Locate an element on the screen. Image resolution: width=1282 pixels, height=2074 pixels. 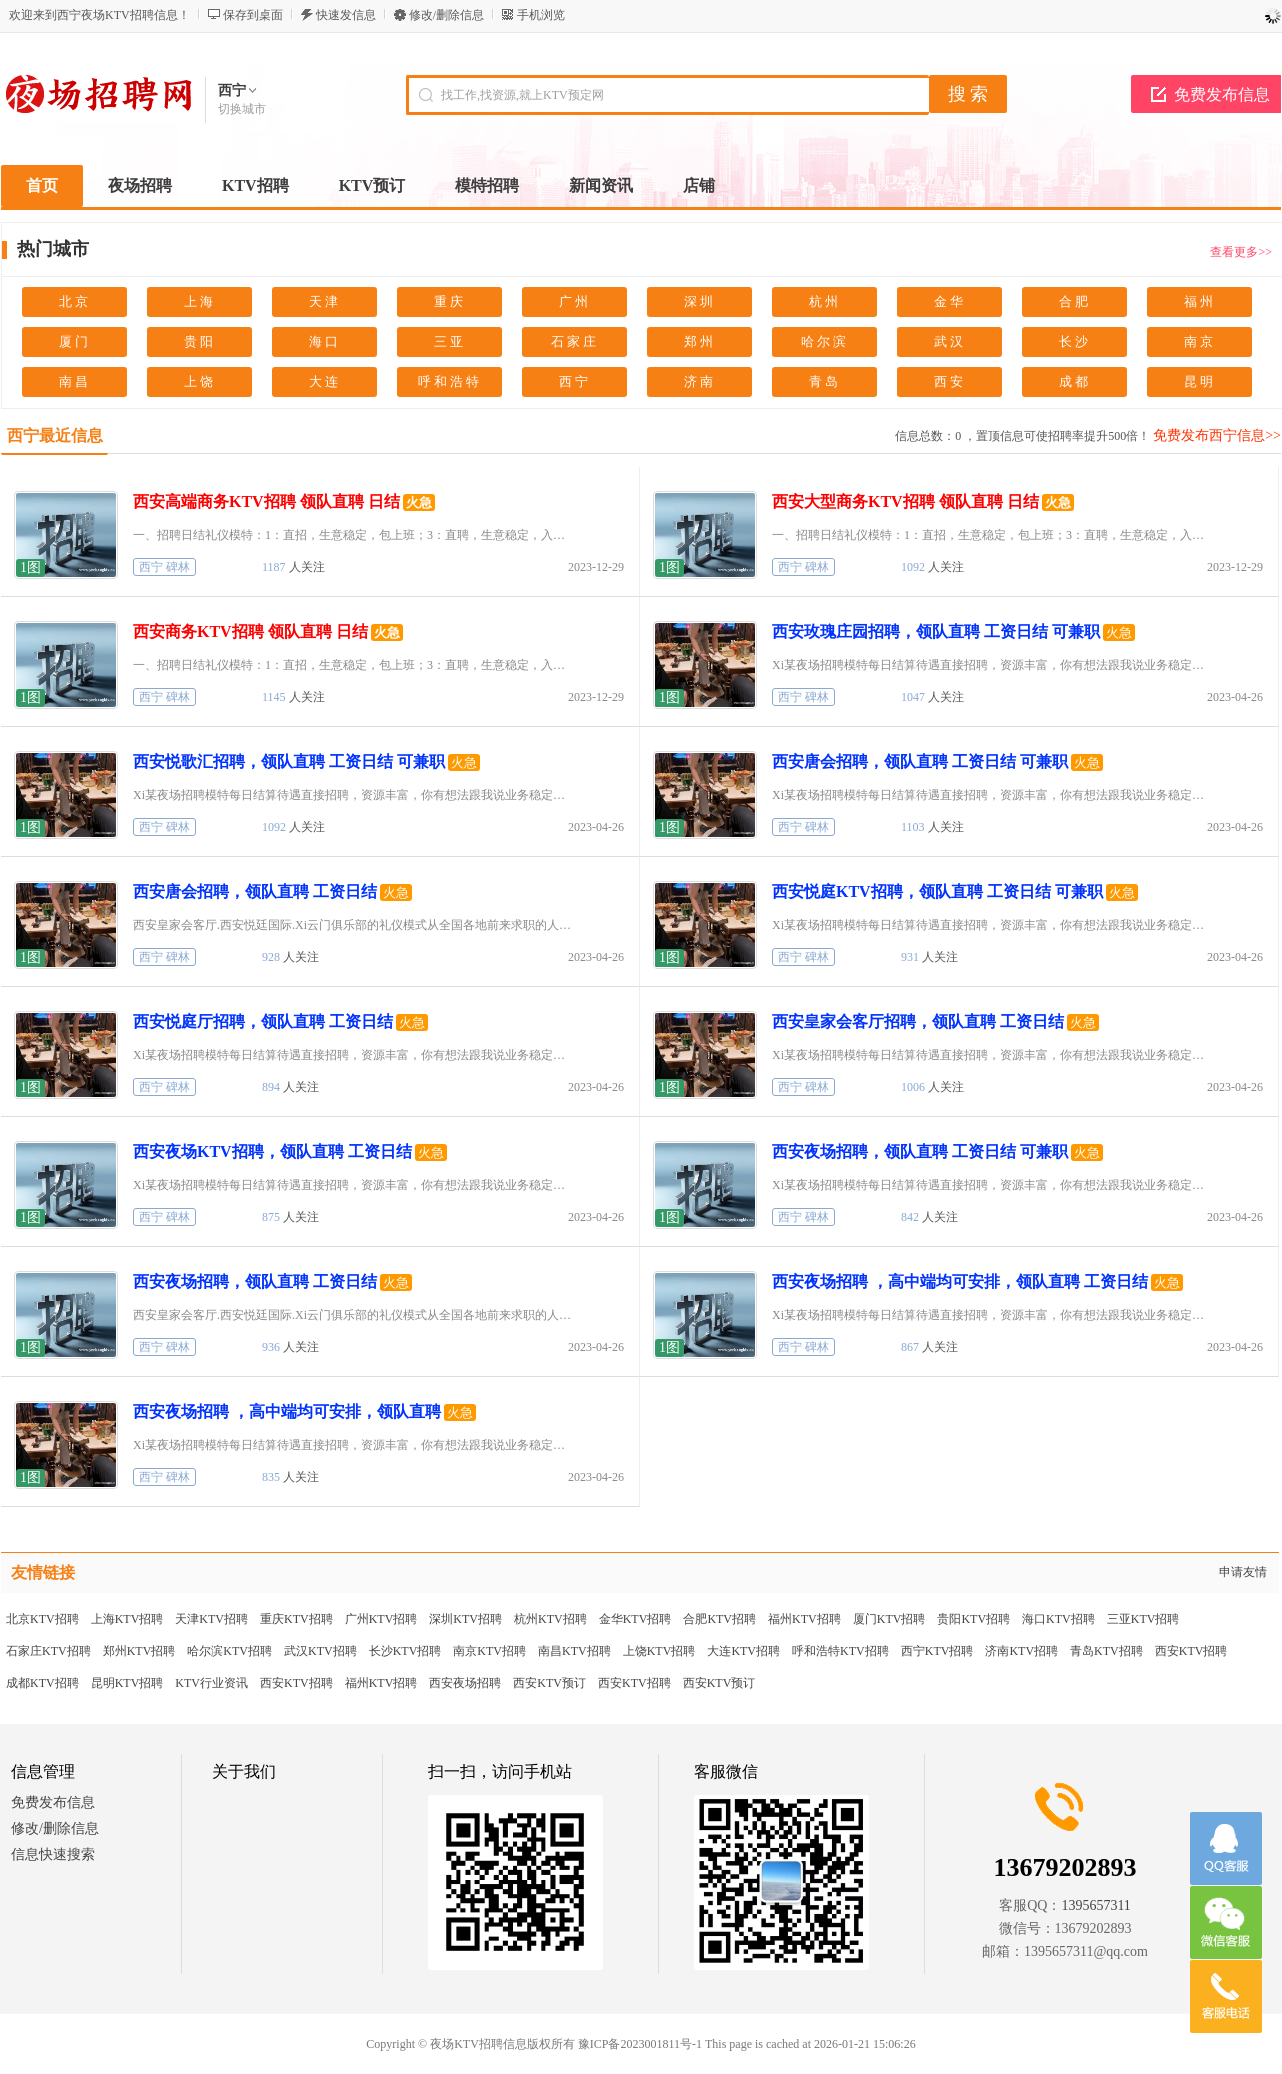
哈尔滨 is located at coordinates (825, 341).